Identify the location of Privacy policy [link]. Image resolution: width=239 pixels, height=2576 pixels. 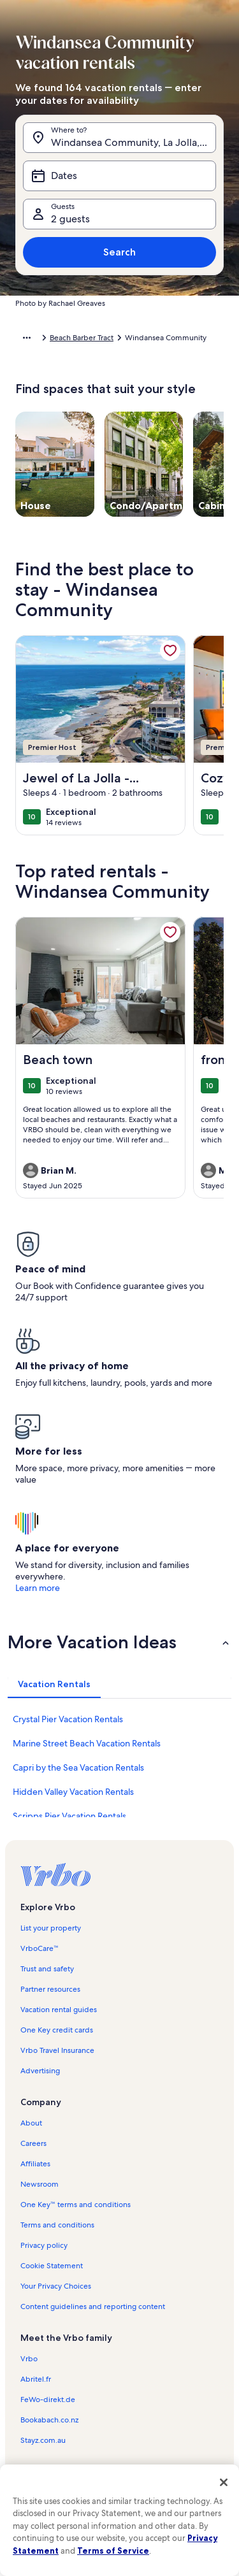
(44, 2245).